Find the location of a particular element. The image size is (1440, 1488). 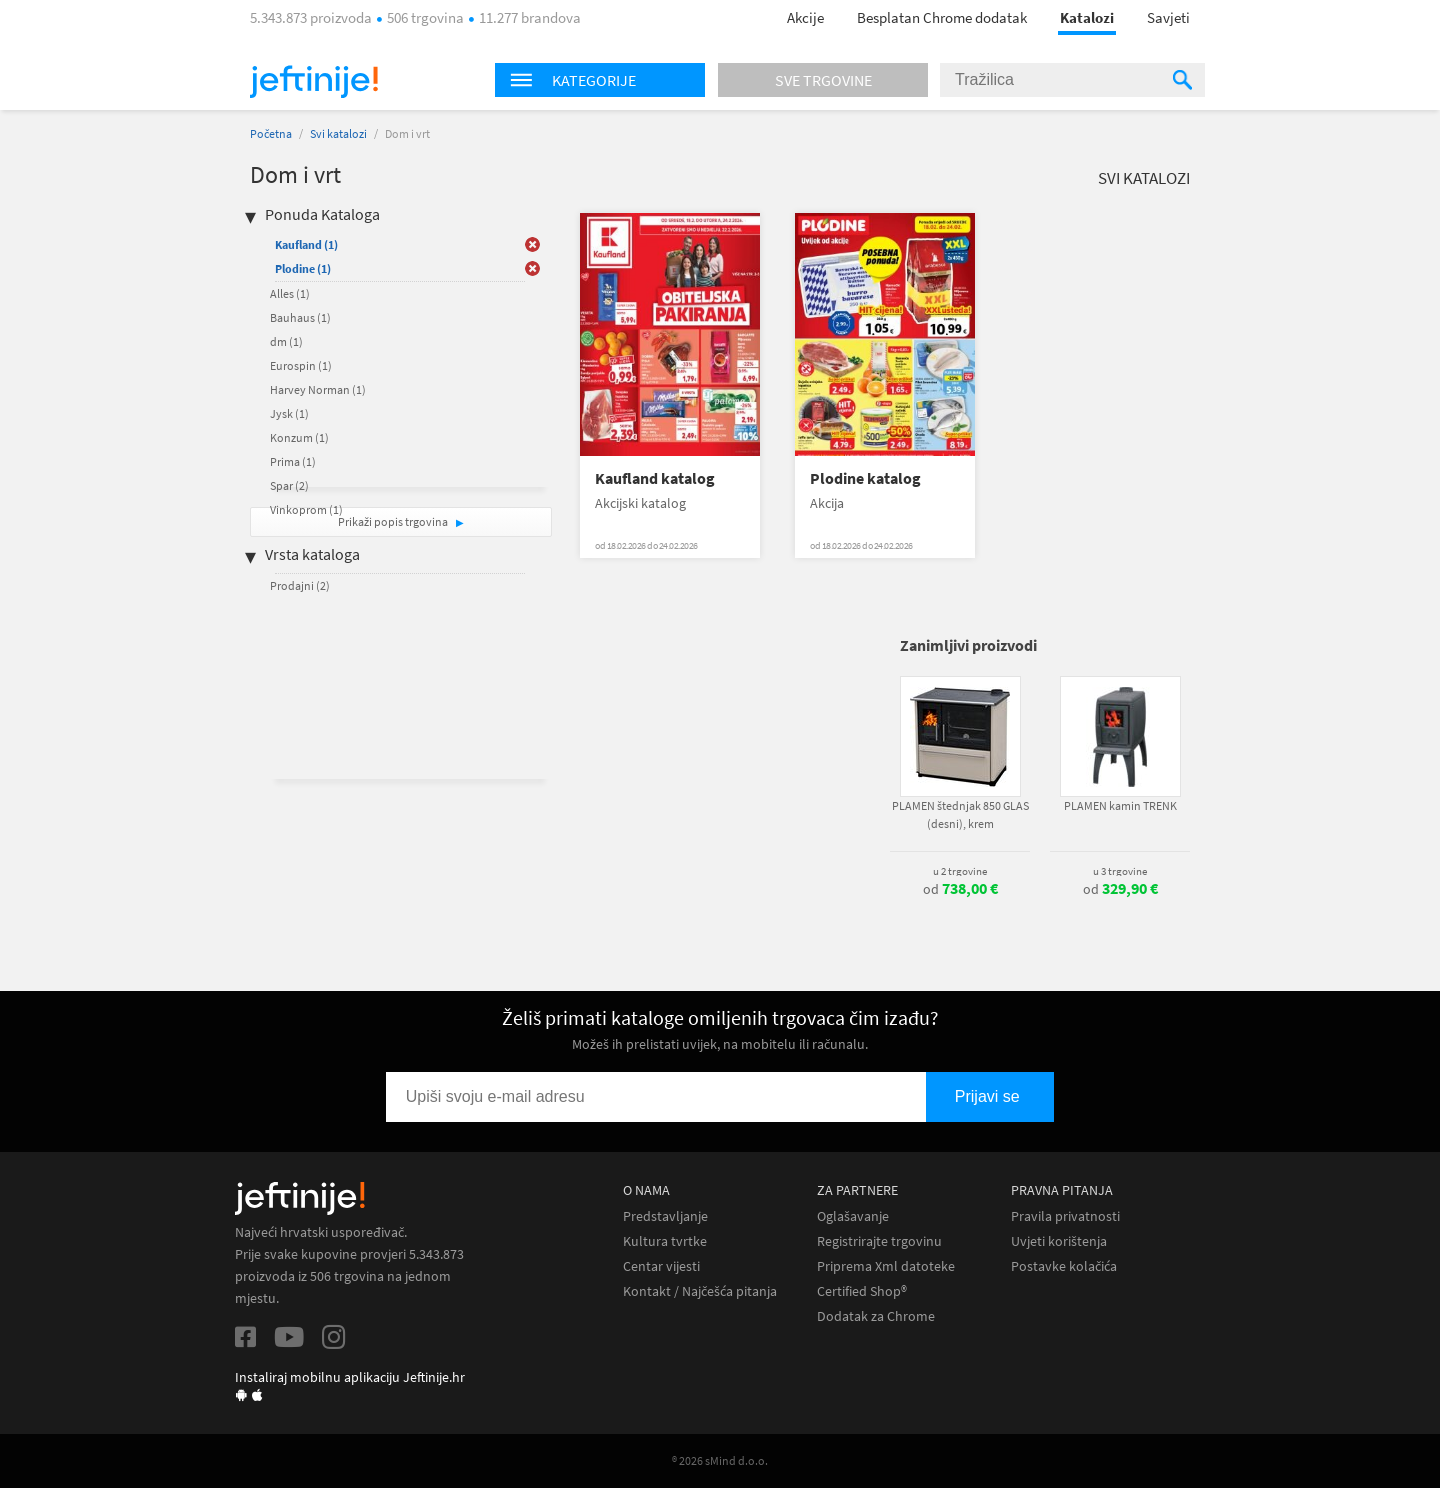

Eurospin is located at coordinates (301, 365).